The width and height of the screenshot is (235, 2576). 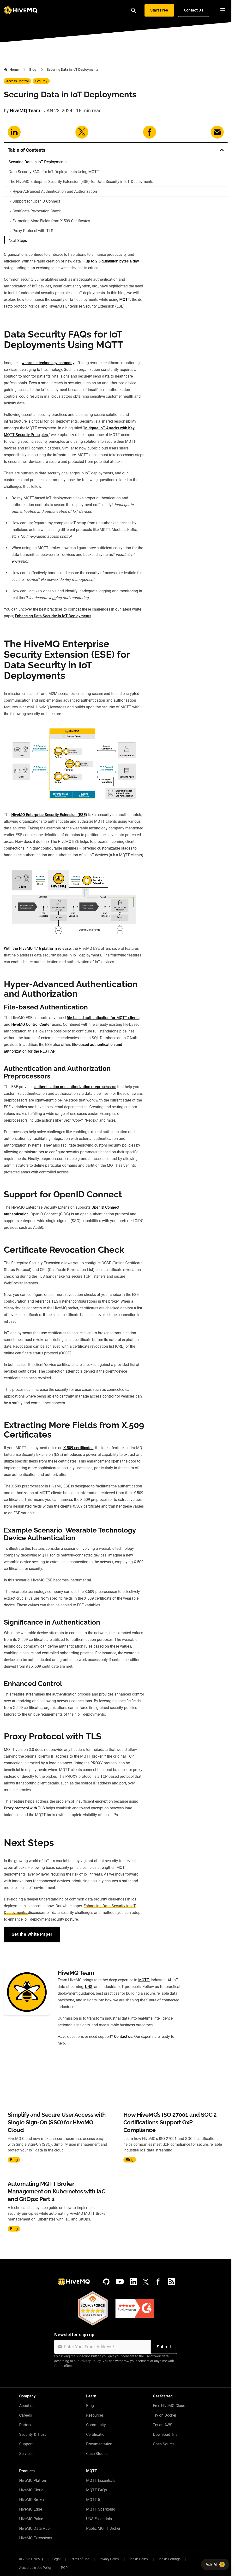 I want to click on [GitHub], so click(x=106, y=2281).